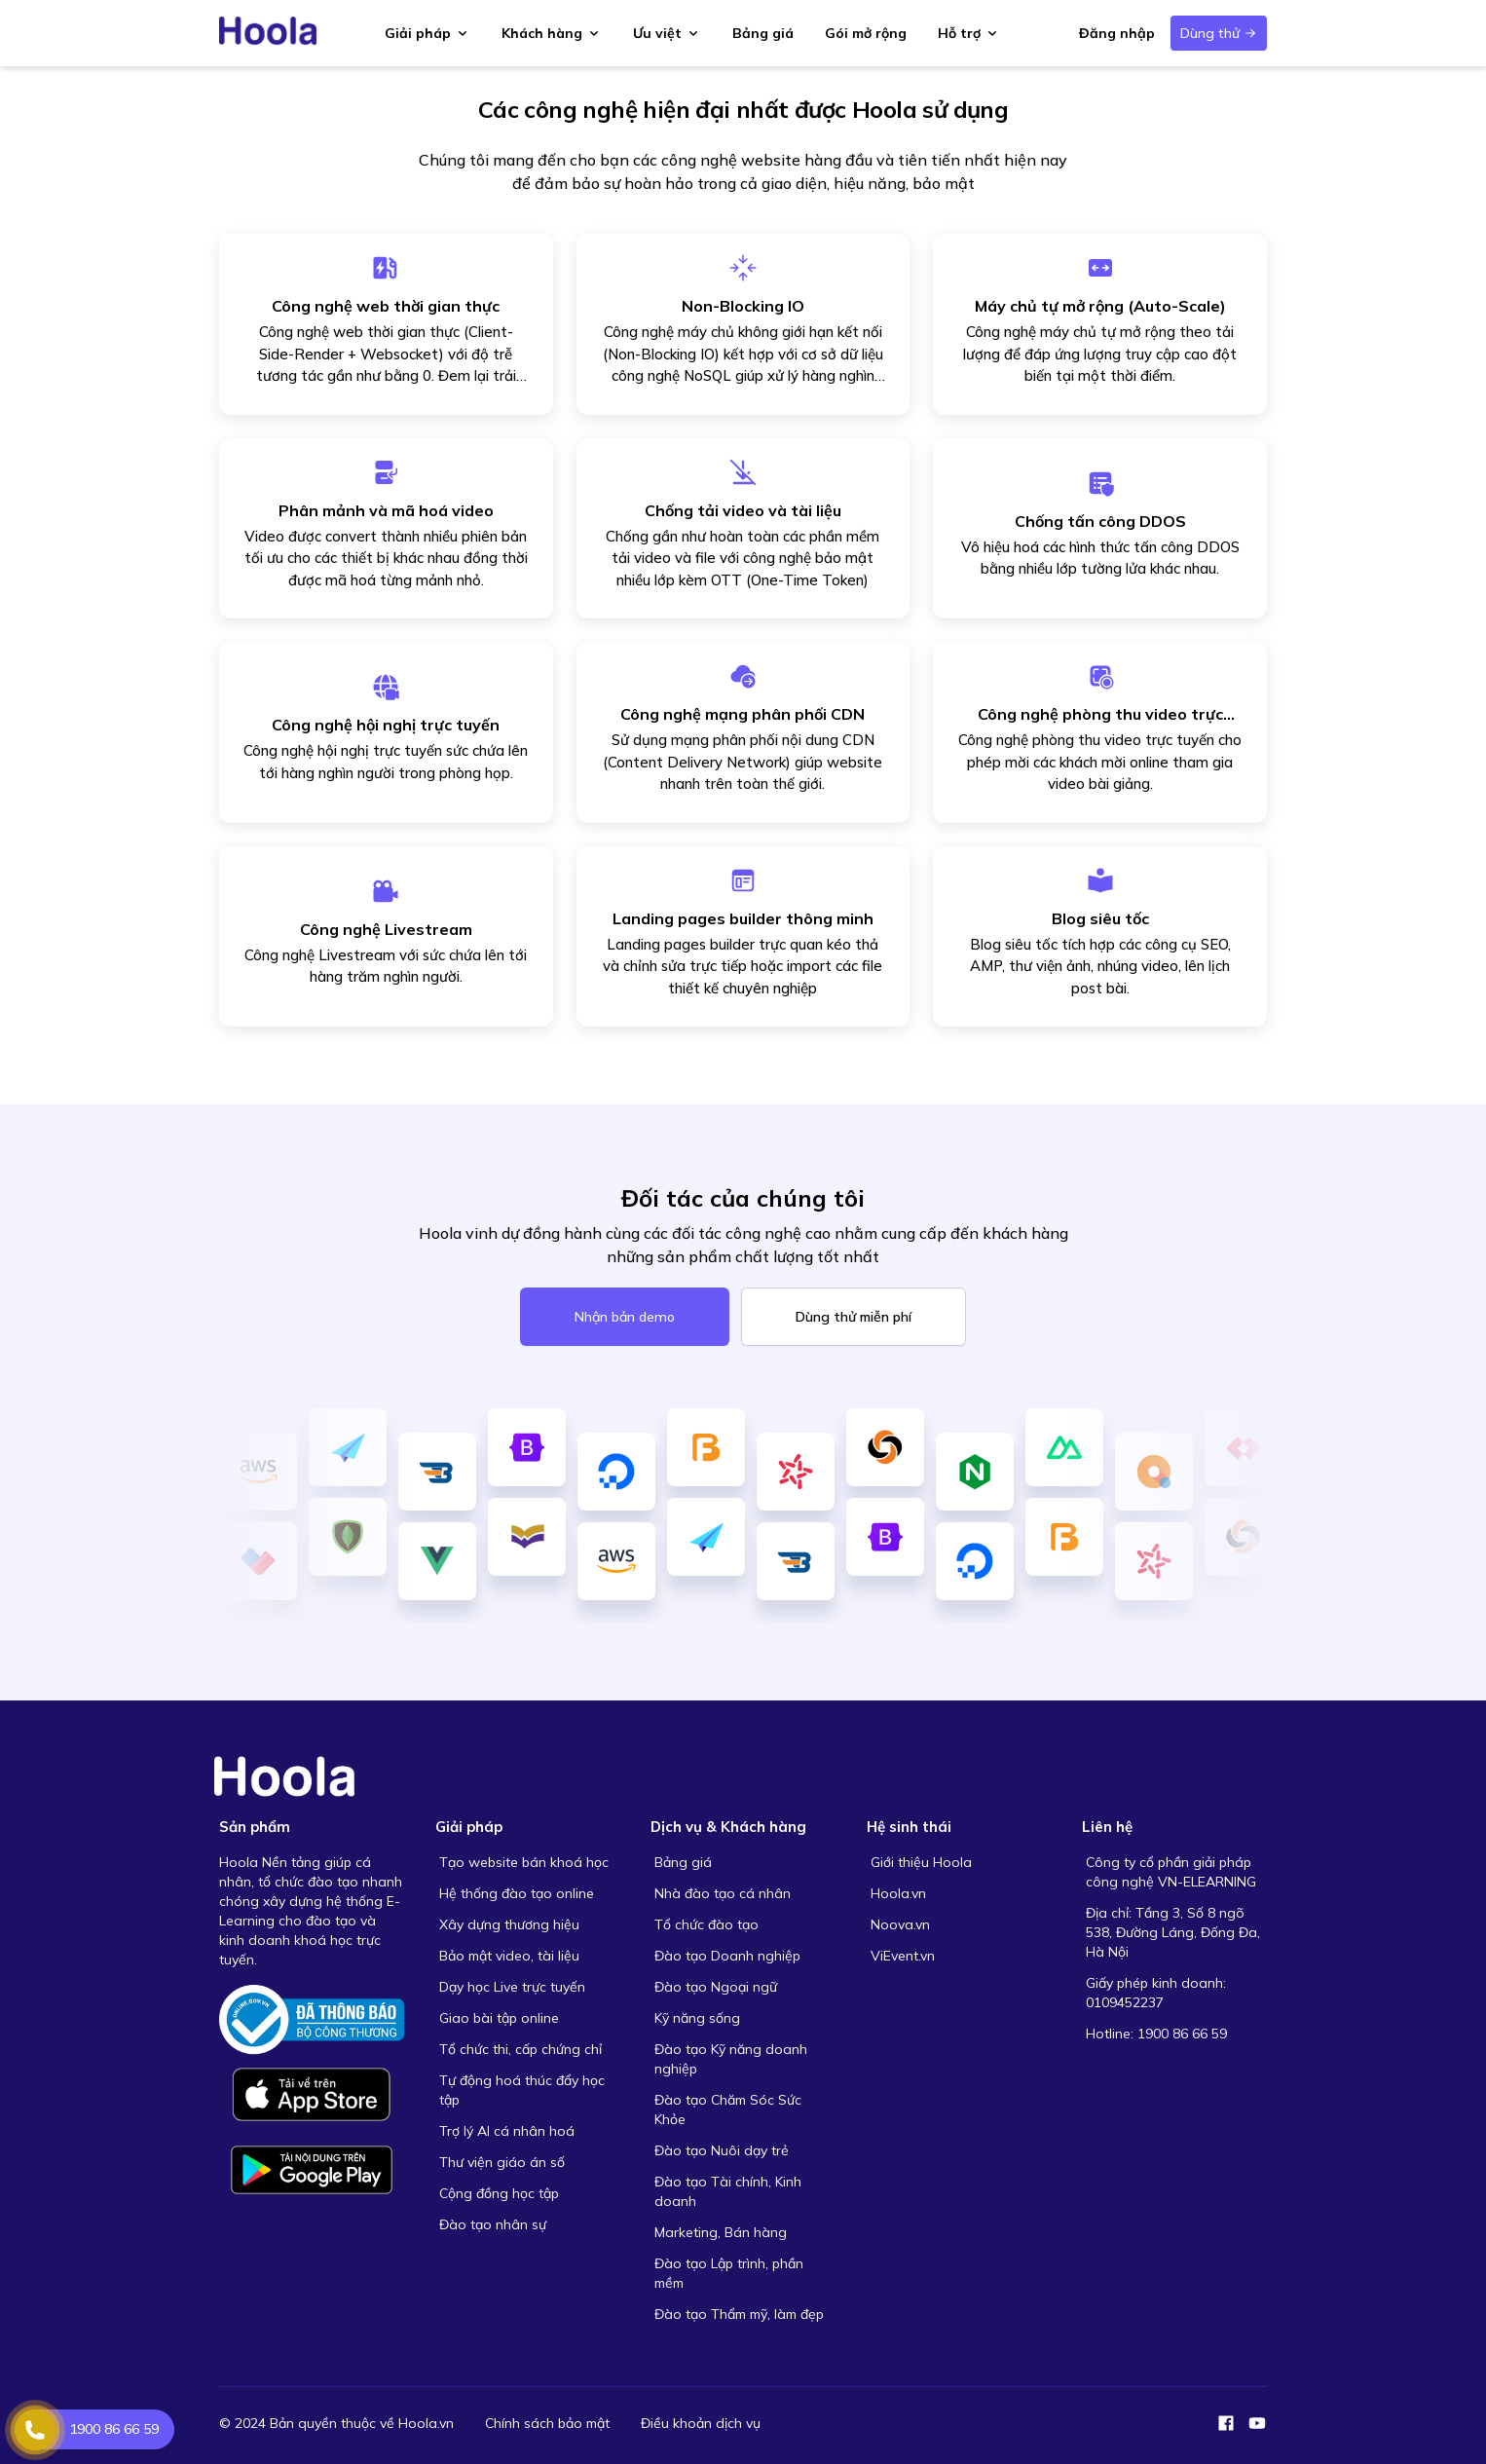 This screenshot has width=1486, height=2464. What do you see at coordinates (667, 33) in the screenshot?
I see `Ưu việt` at bounding box center [667, 33].